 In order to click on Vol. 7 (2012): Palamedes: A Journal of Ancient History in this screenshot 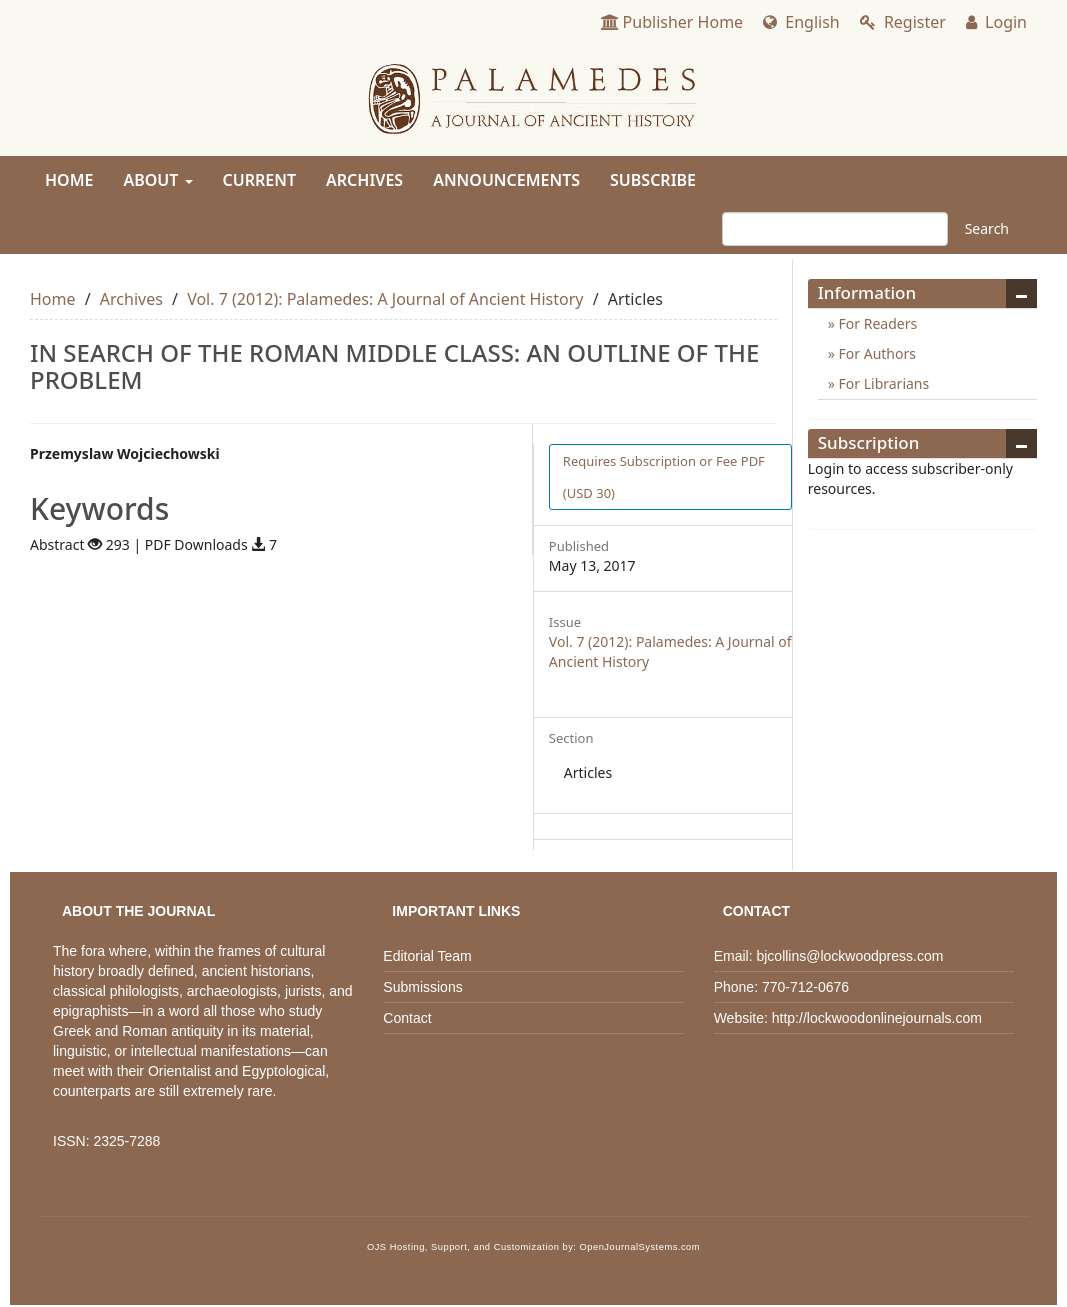, I will do `click(385, 299)`.